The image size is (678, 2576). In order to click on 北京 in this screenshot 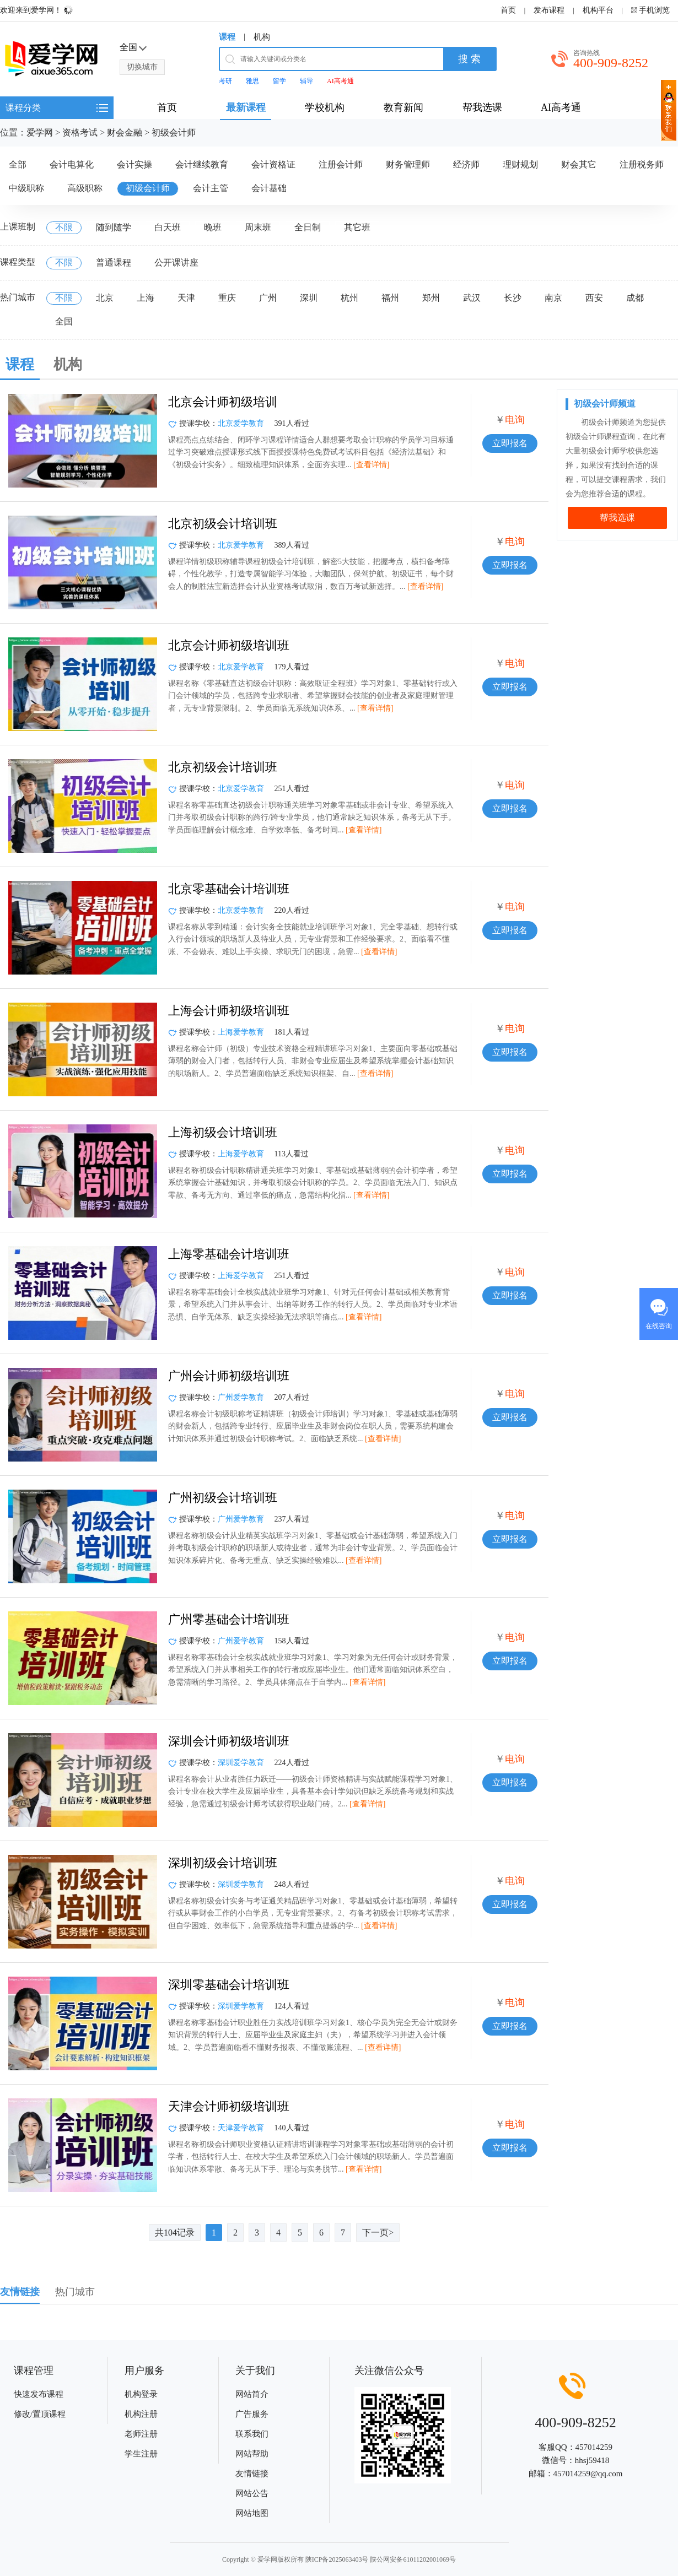, I will do `click(105, 297)`.